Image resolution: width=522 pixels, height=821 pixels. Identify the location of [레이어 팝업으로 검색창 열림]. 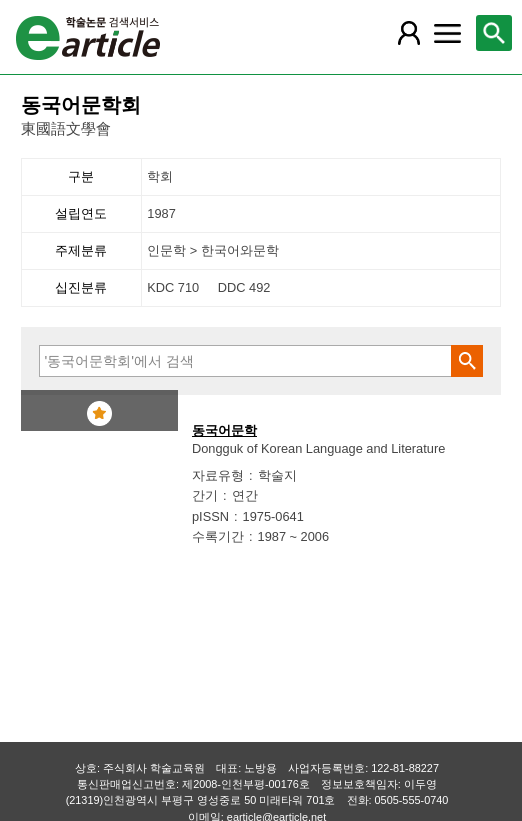
(494, 33).